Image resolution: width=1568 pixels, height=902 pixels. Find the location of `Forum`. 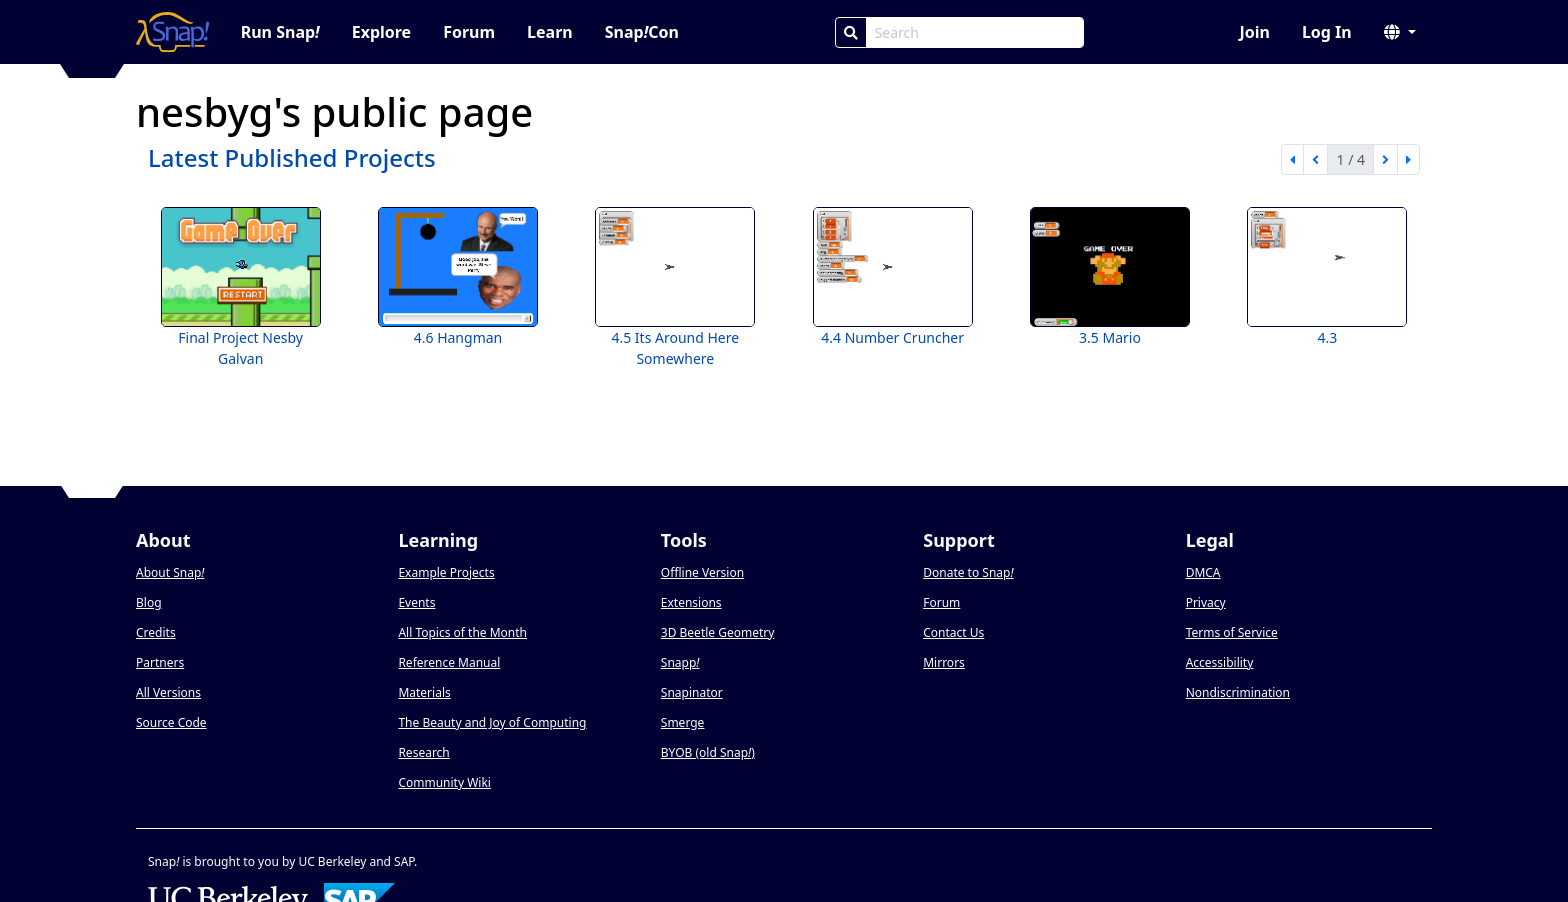

Forum is located at coordinates (469, 32).